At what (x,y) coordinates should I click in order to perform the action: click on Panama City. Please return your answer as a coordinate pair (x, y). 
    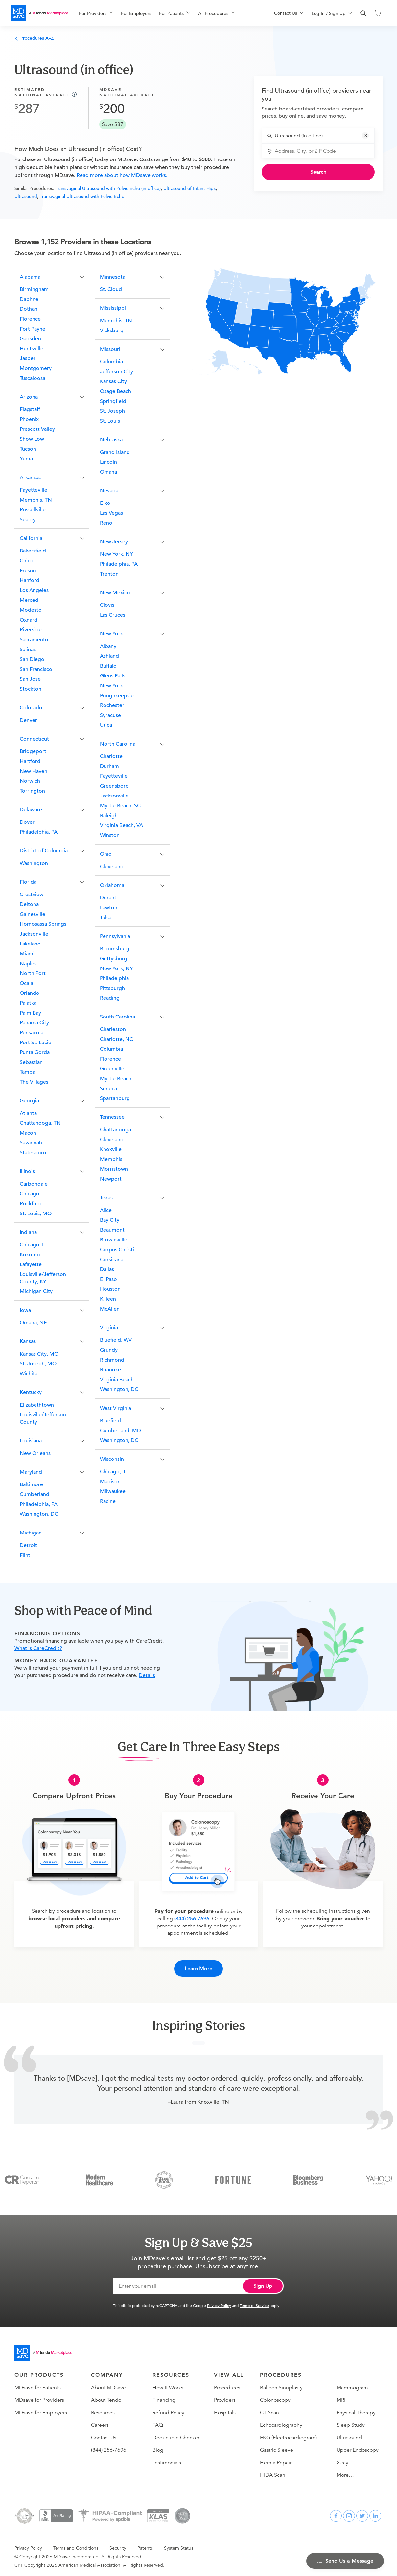
    Looking at the image, I should click on (34, 1022).